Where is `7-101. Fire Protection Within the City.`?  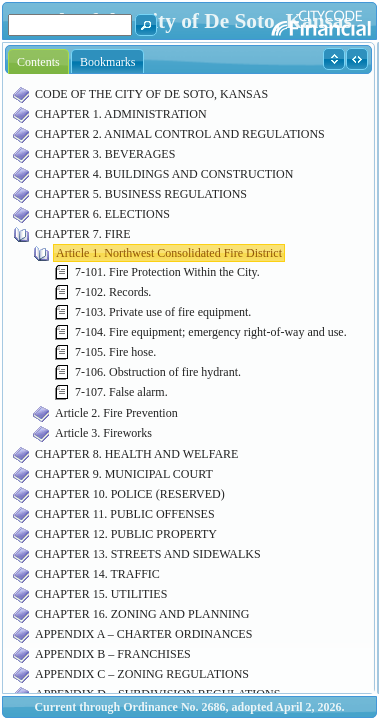
7-101. Fire Protection Within the City. is located at coordinates (167, 272).